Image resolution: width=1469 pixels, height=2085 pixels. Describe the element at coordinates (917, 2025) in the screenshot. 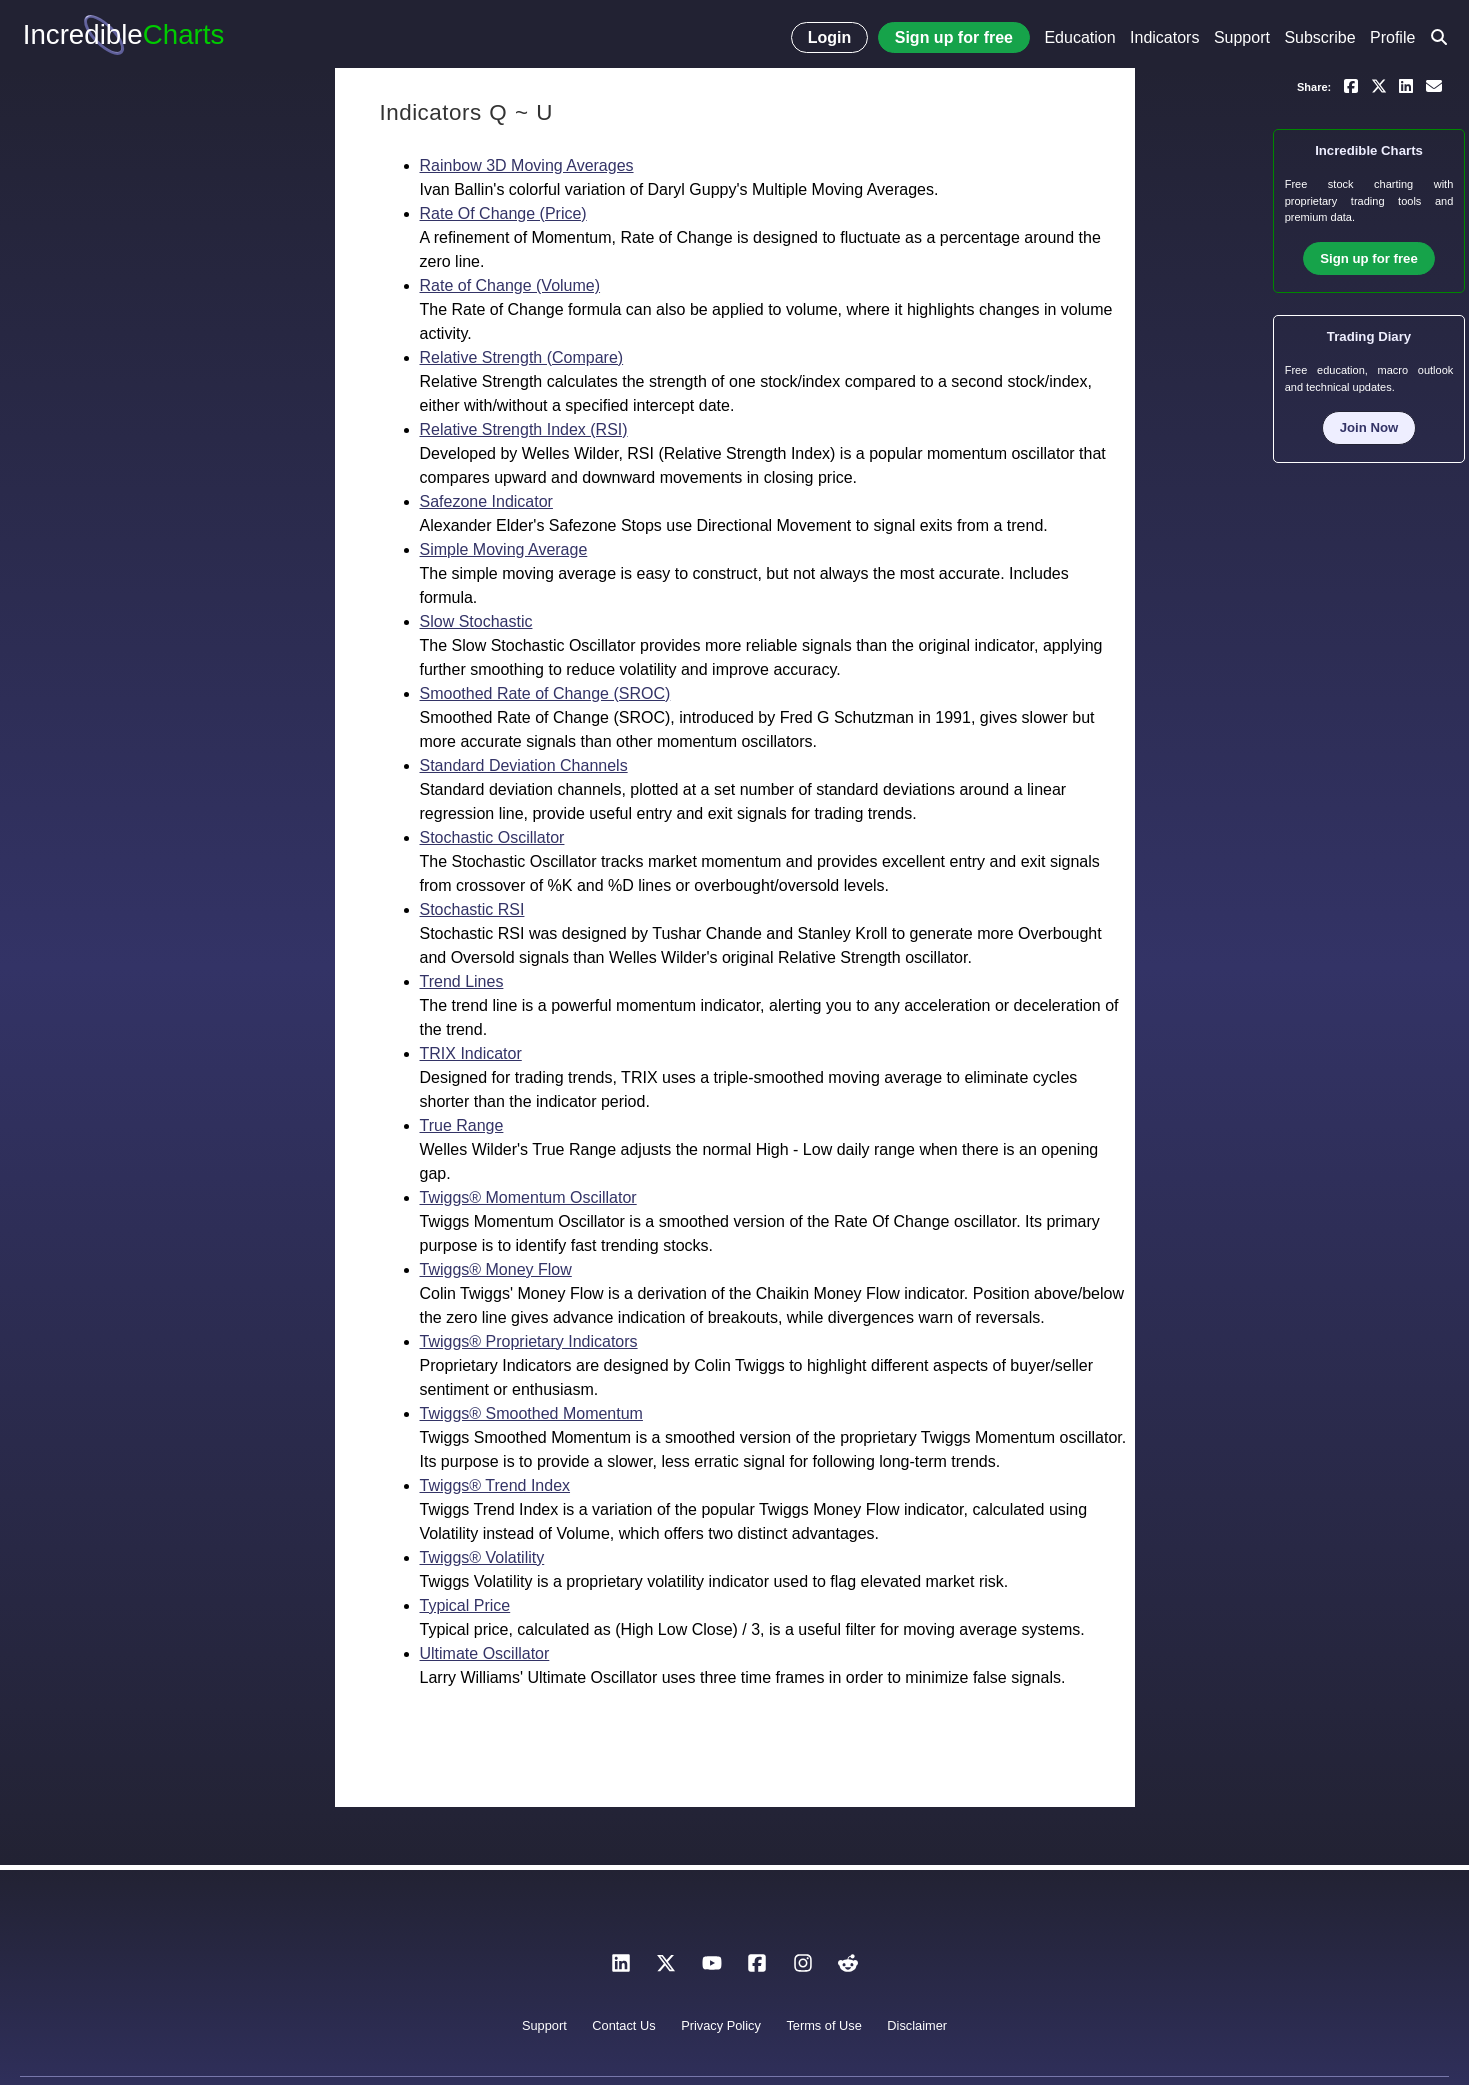

I see `Disclaimer` at that location.